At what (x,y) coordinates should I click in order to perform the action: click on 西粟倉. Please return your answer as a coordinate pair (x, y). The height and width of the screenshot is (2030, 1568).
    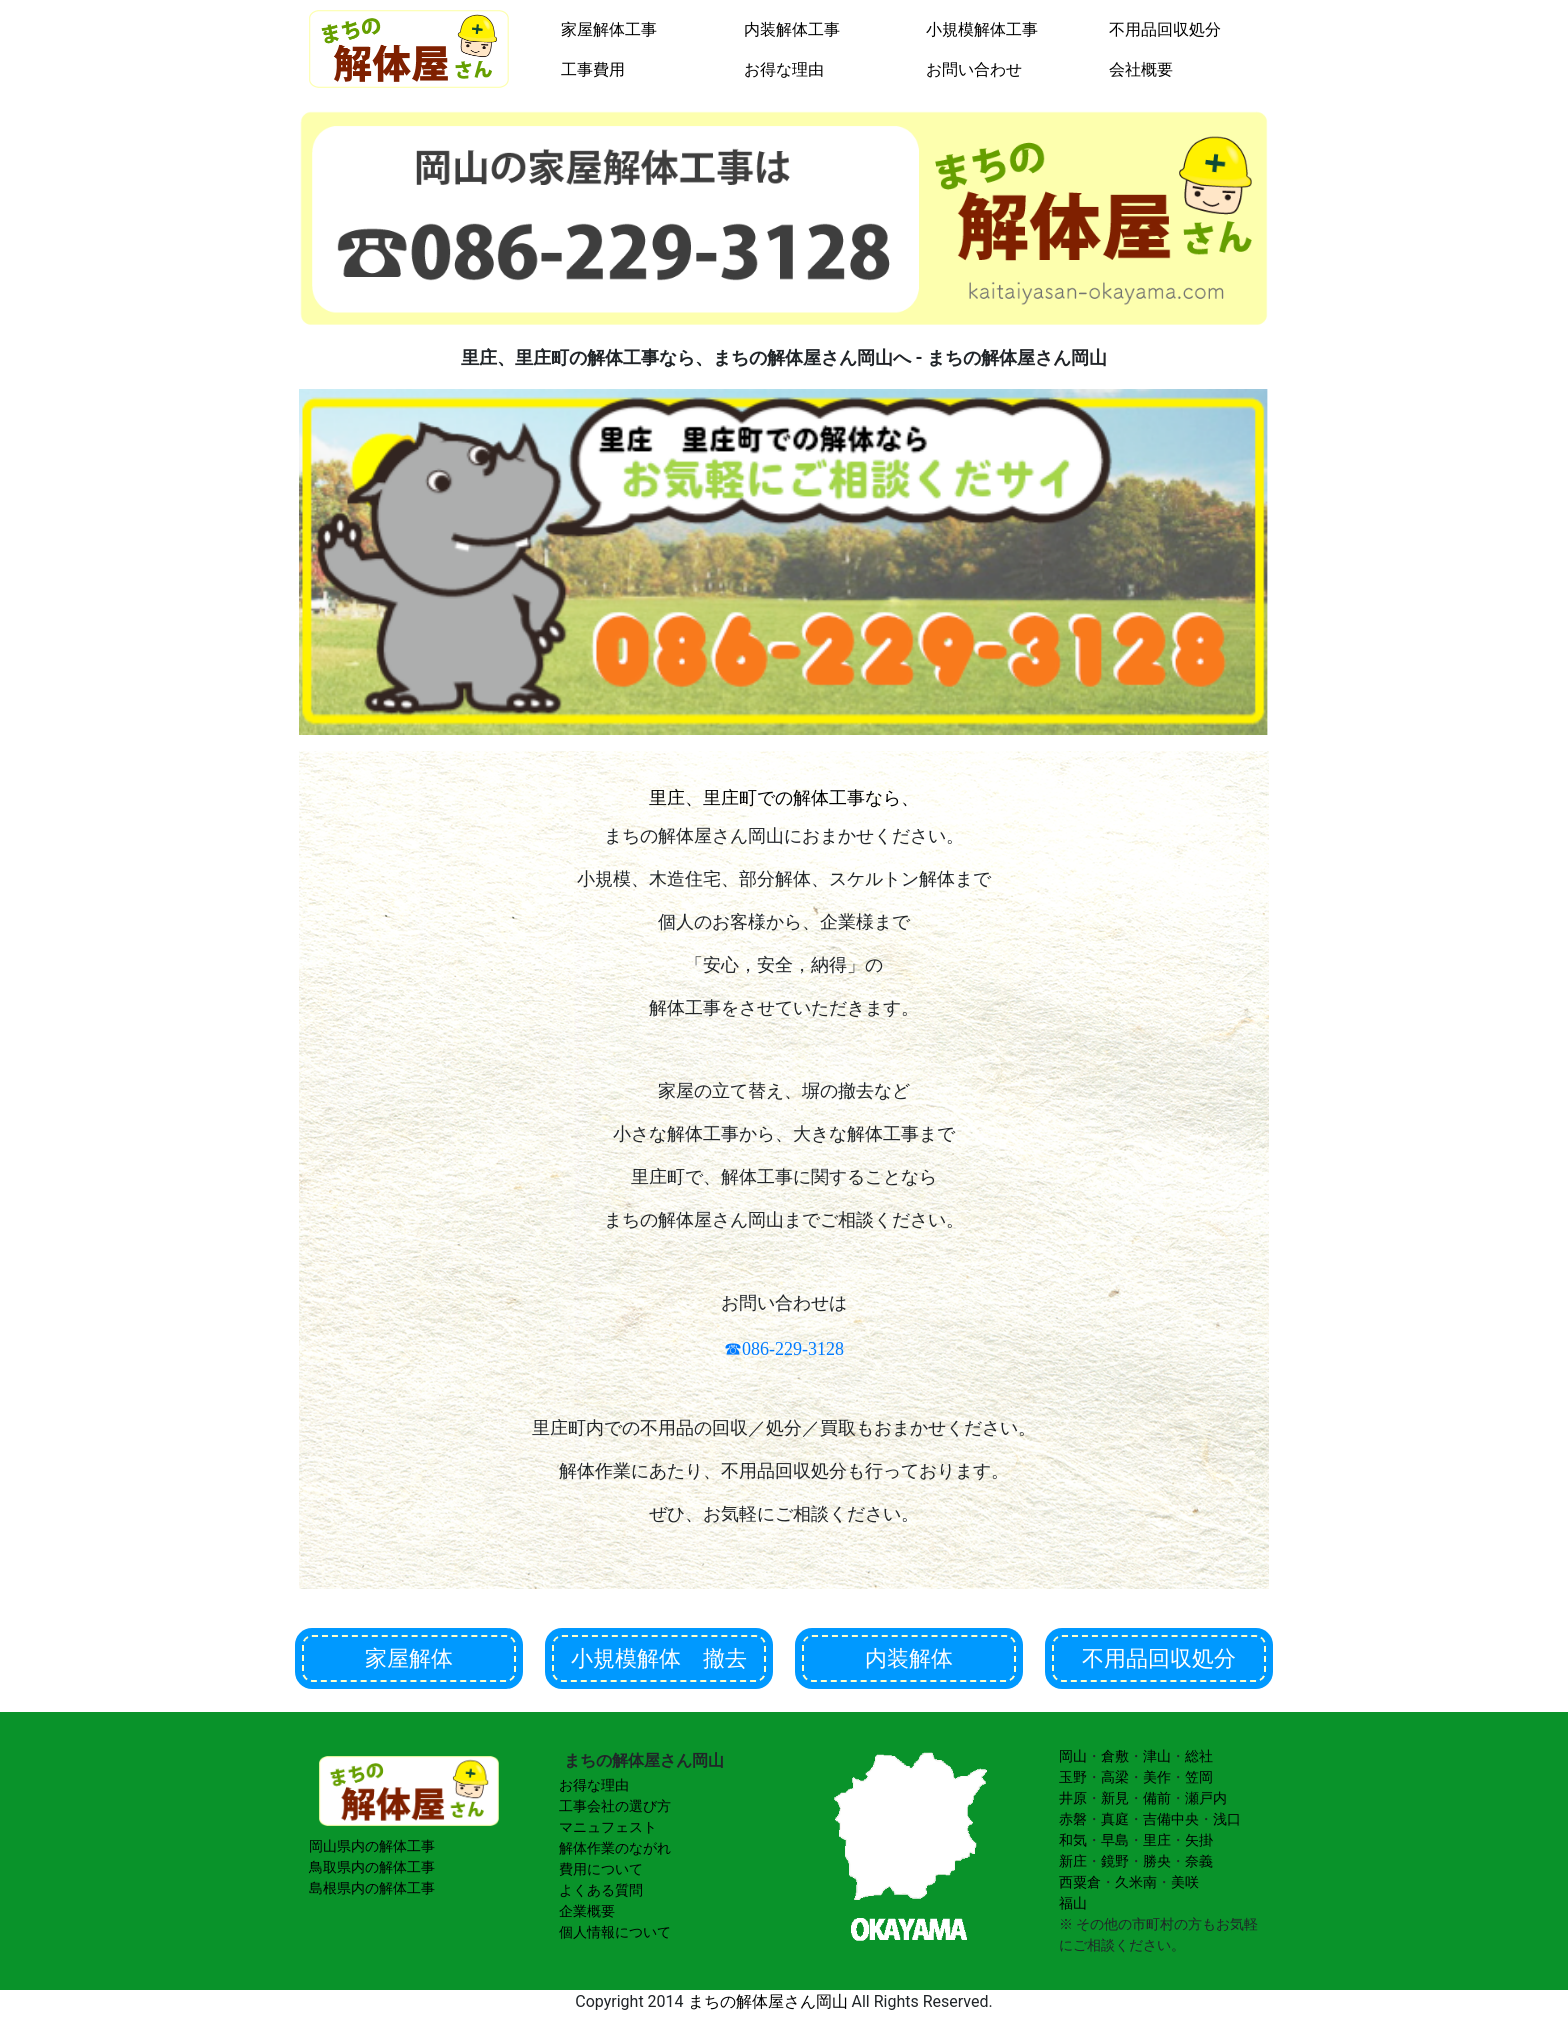
    Looking at the image, I should click on (1080, 1882).